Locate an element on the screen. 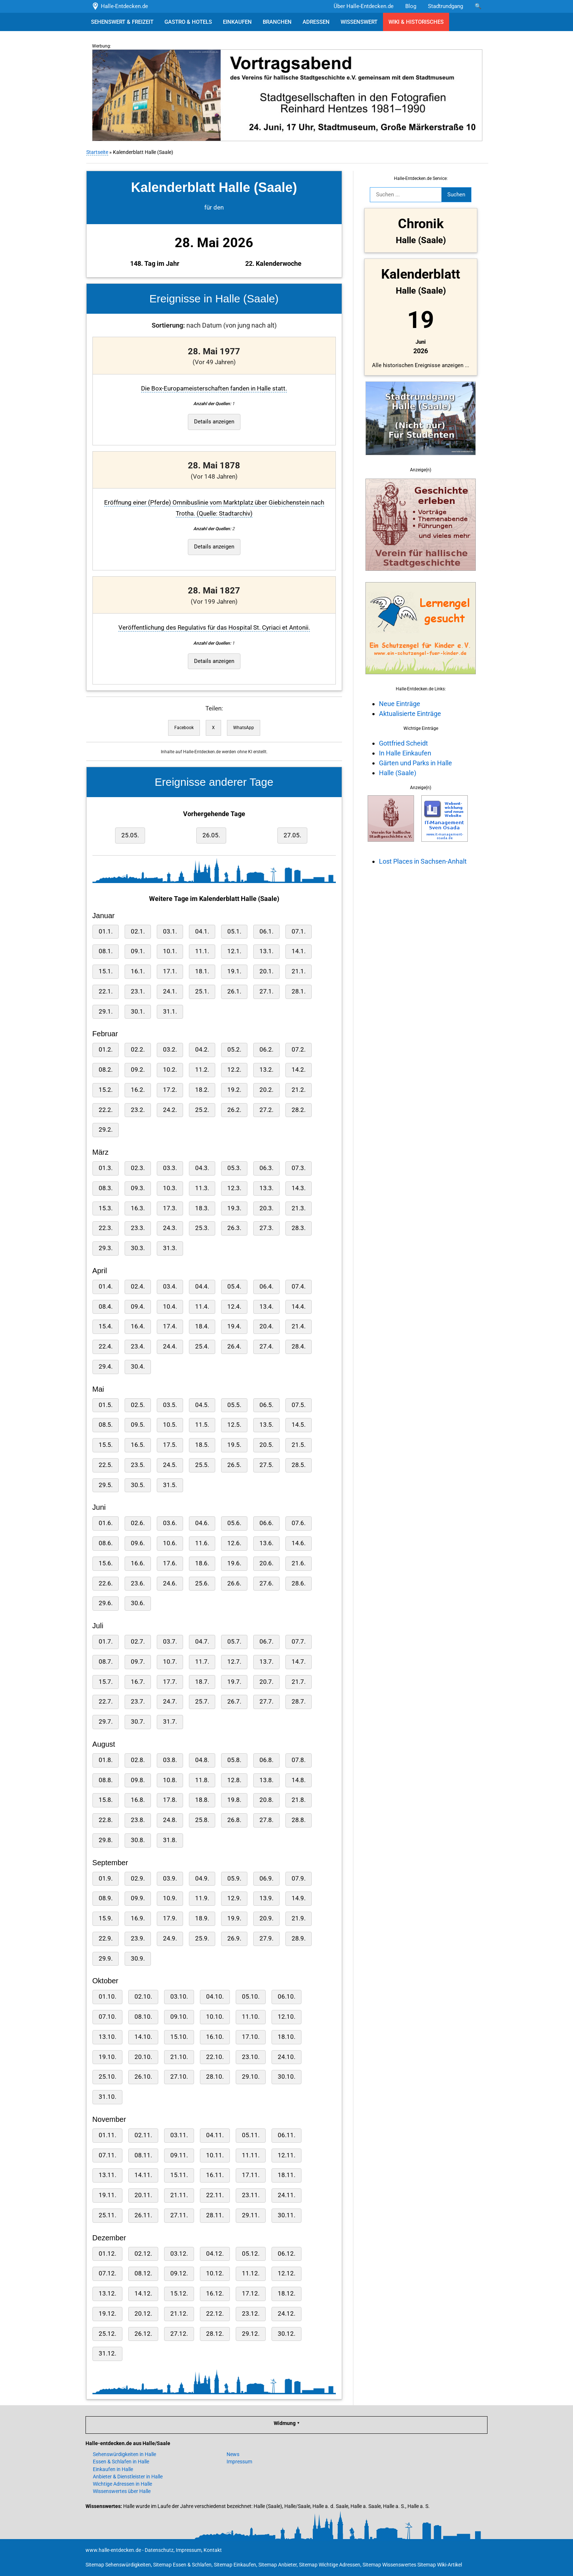 This screenshot has height=2576, width=573. 06.4. is located at coordinates (266, 1286).